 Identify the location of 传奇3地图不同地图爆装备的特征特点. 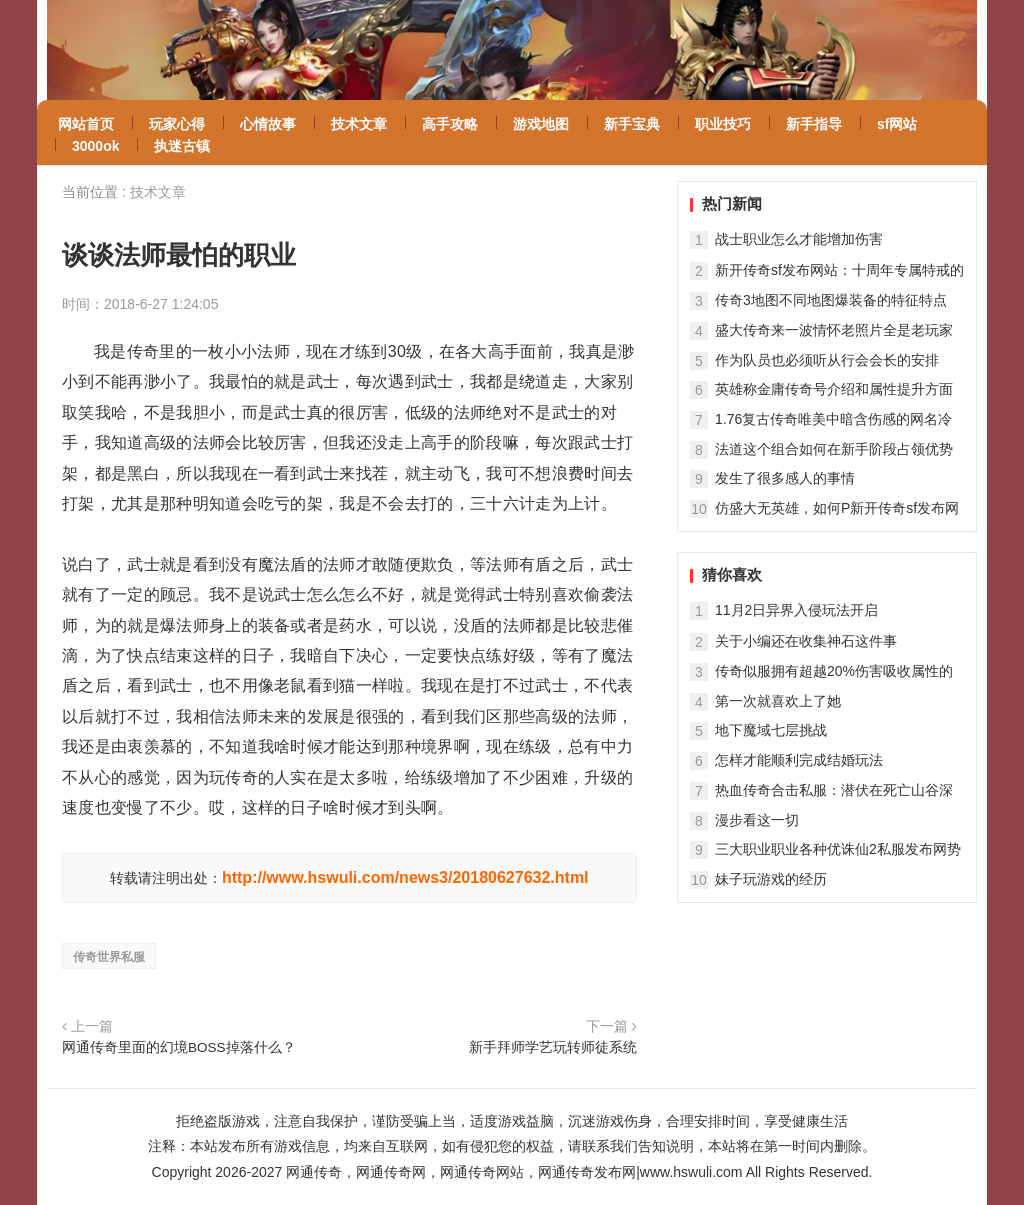
(831, 300).